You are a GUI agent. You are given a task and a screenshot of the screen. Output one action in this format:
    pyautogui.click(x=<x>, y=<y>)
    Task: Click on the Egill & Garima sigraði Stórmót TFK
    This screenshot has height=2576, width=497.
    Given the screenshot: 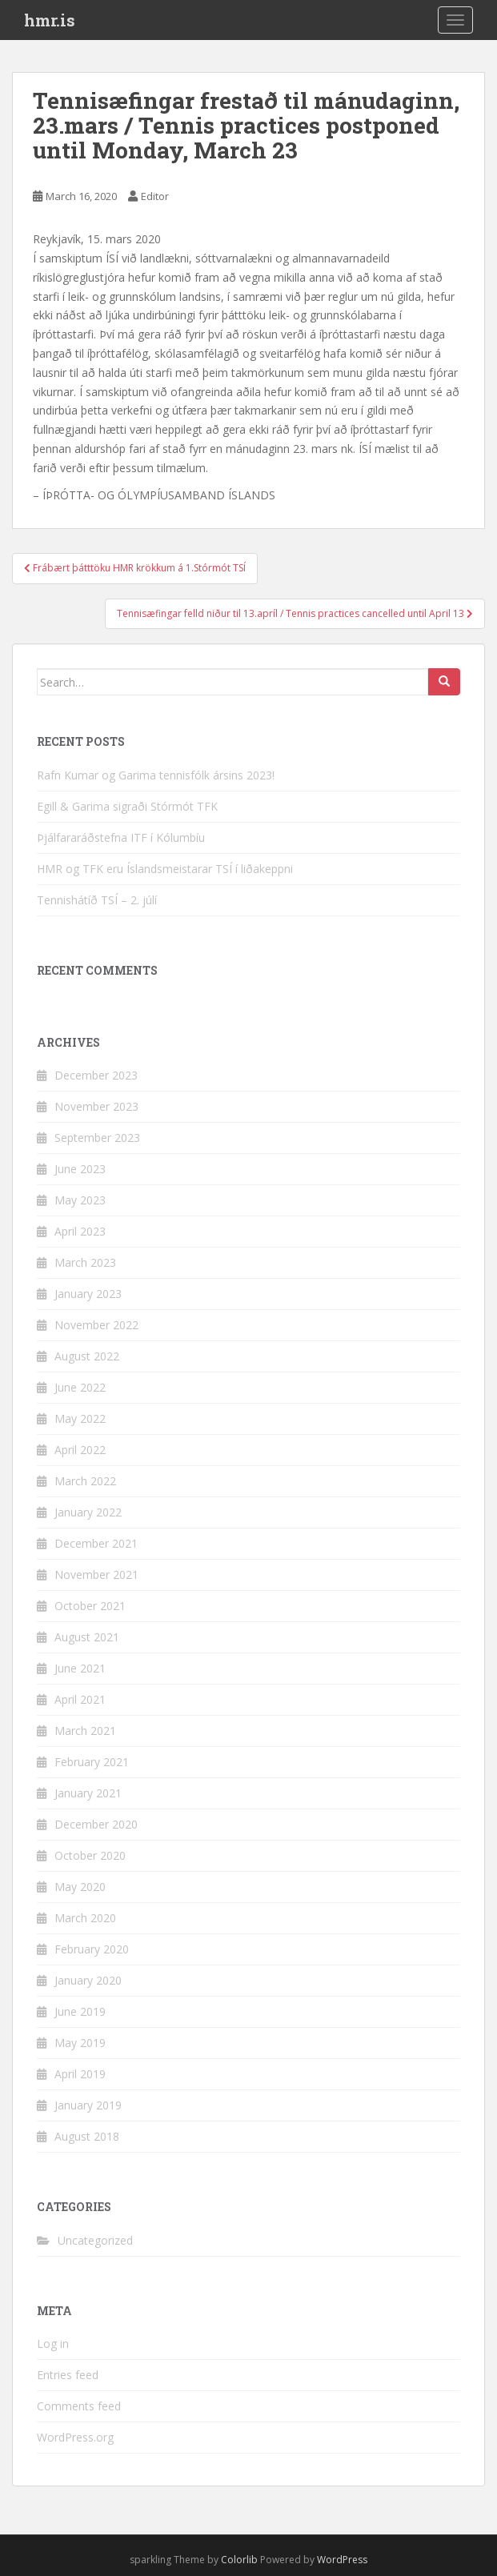 What is the action you would take?
    pyautogui.click(x=127, y=806)
    